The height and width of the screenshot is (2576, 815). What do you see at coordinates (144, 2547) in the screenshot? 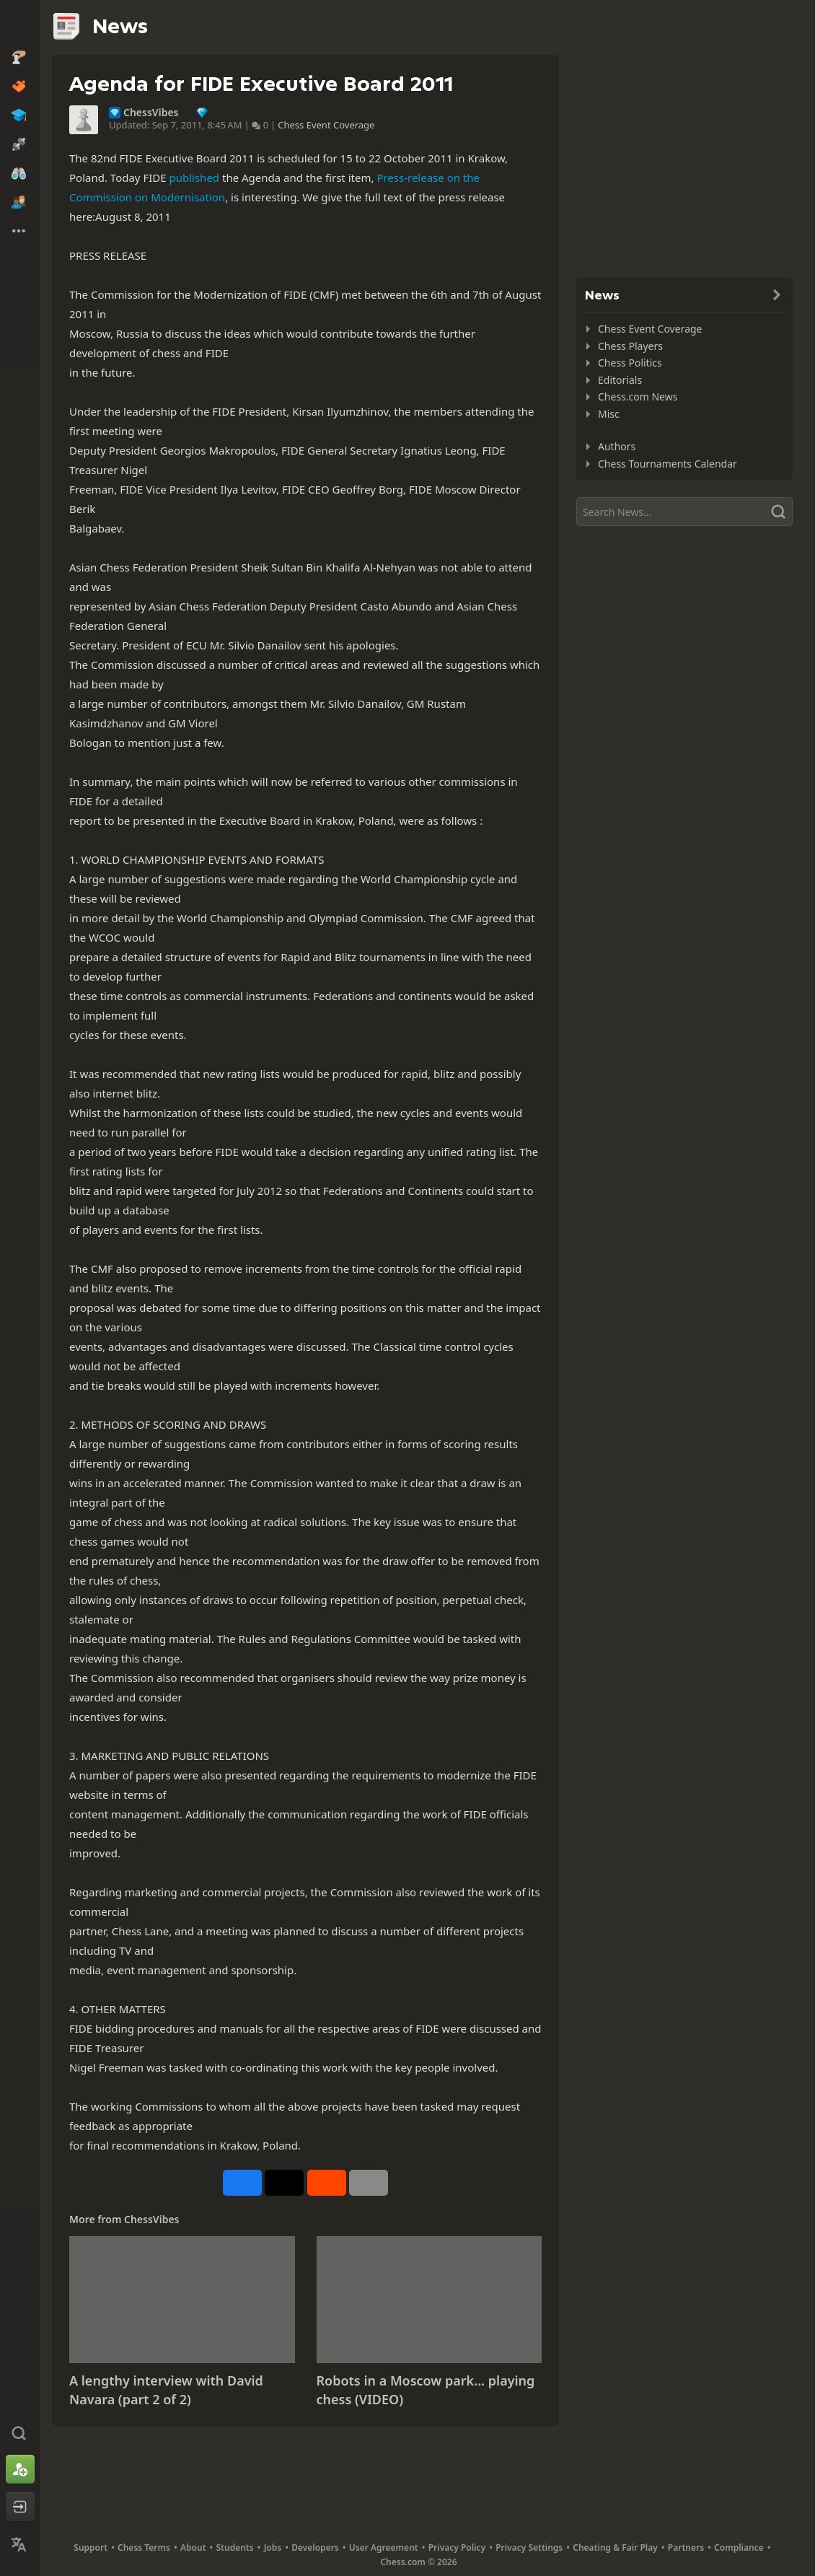
I see `Chess Terms` at bounding box center [144, 2547].